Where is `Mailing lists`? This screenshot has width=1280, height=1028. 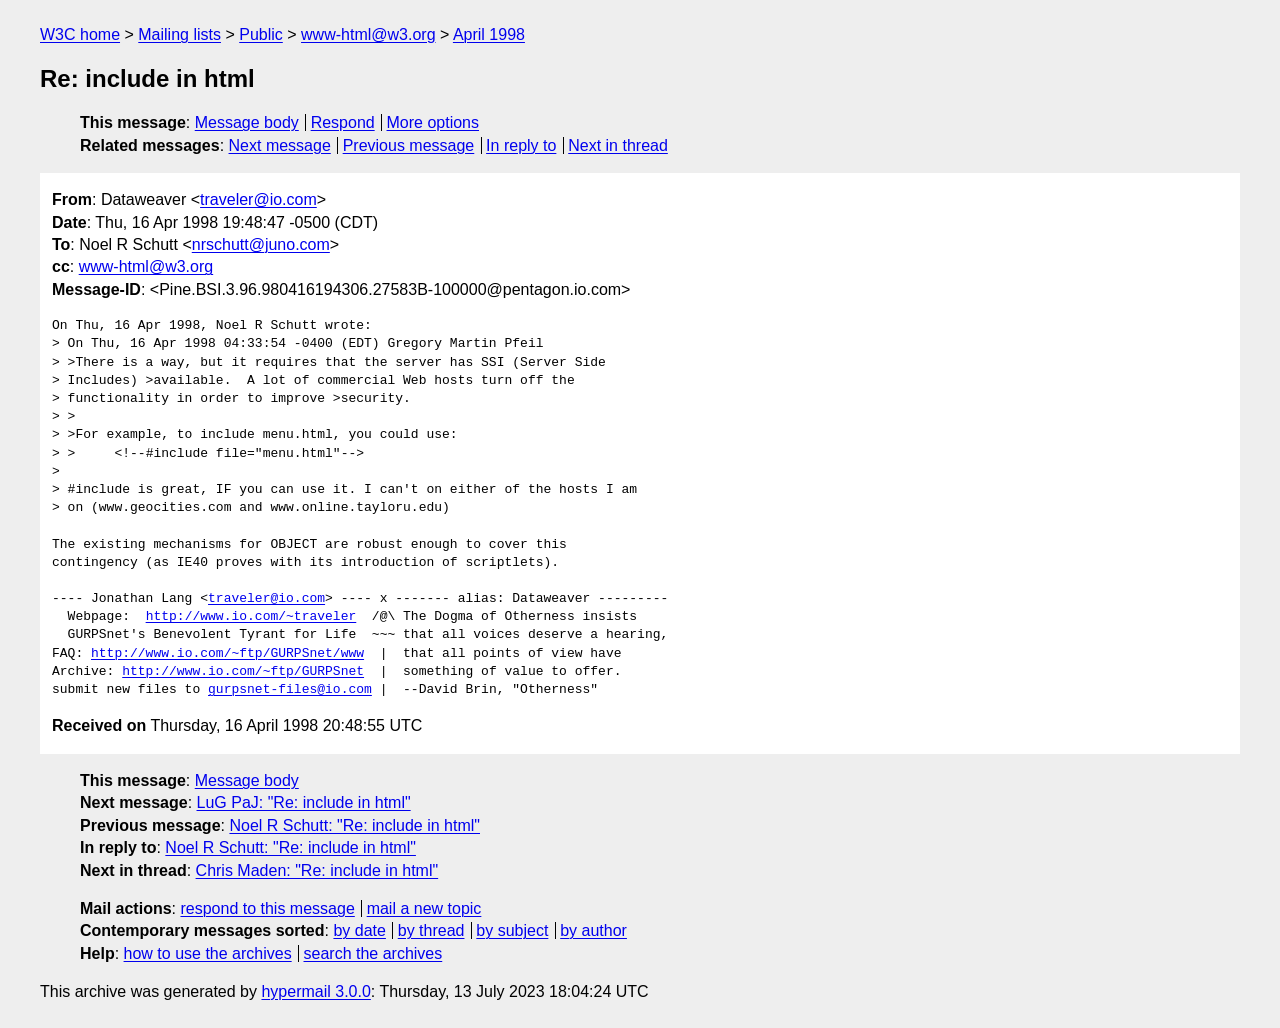
Mailing lists is located at coordinates (179, 34).